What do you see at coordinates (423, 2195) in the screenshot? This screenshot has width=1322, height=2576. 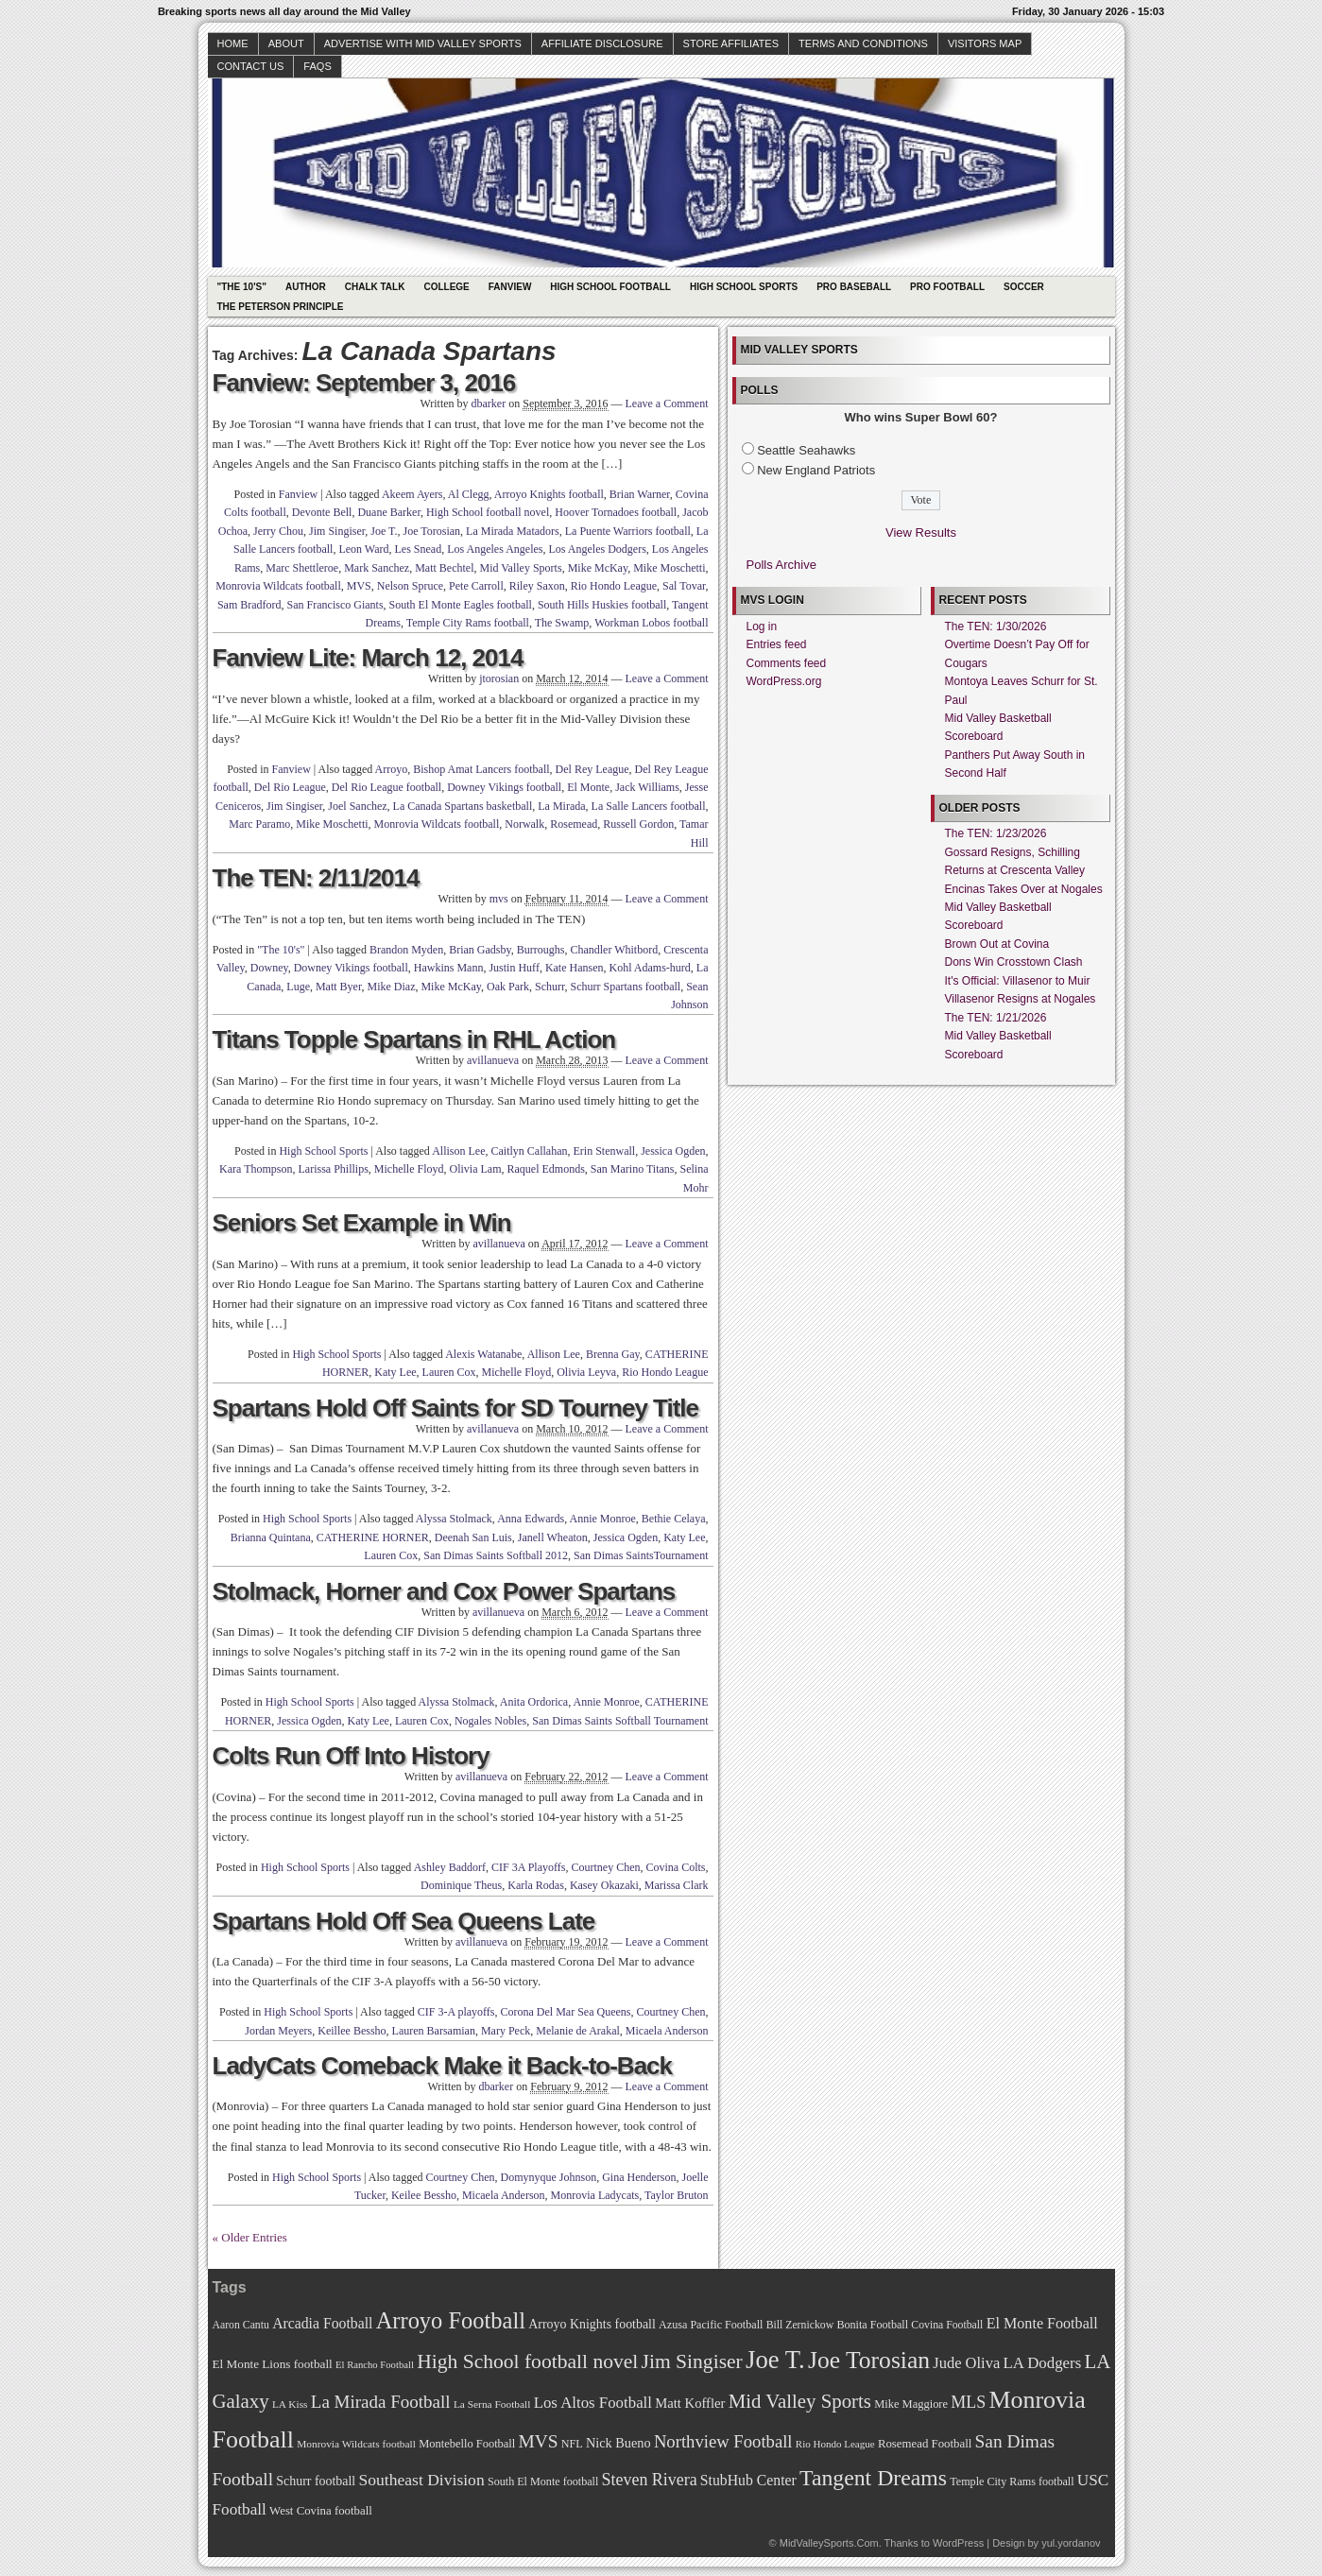 I see `Keilee Bessho` at bounding box center [423, 2195].